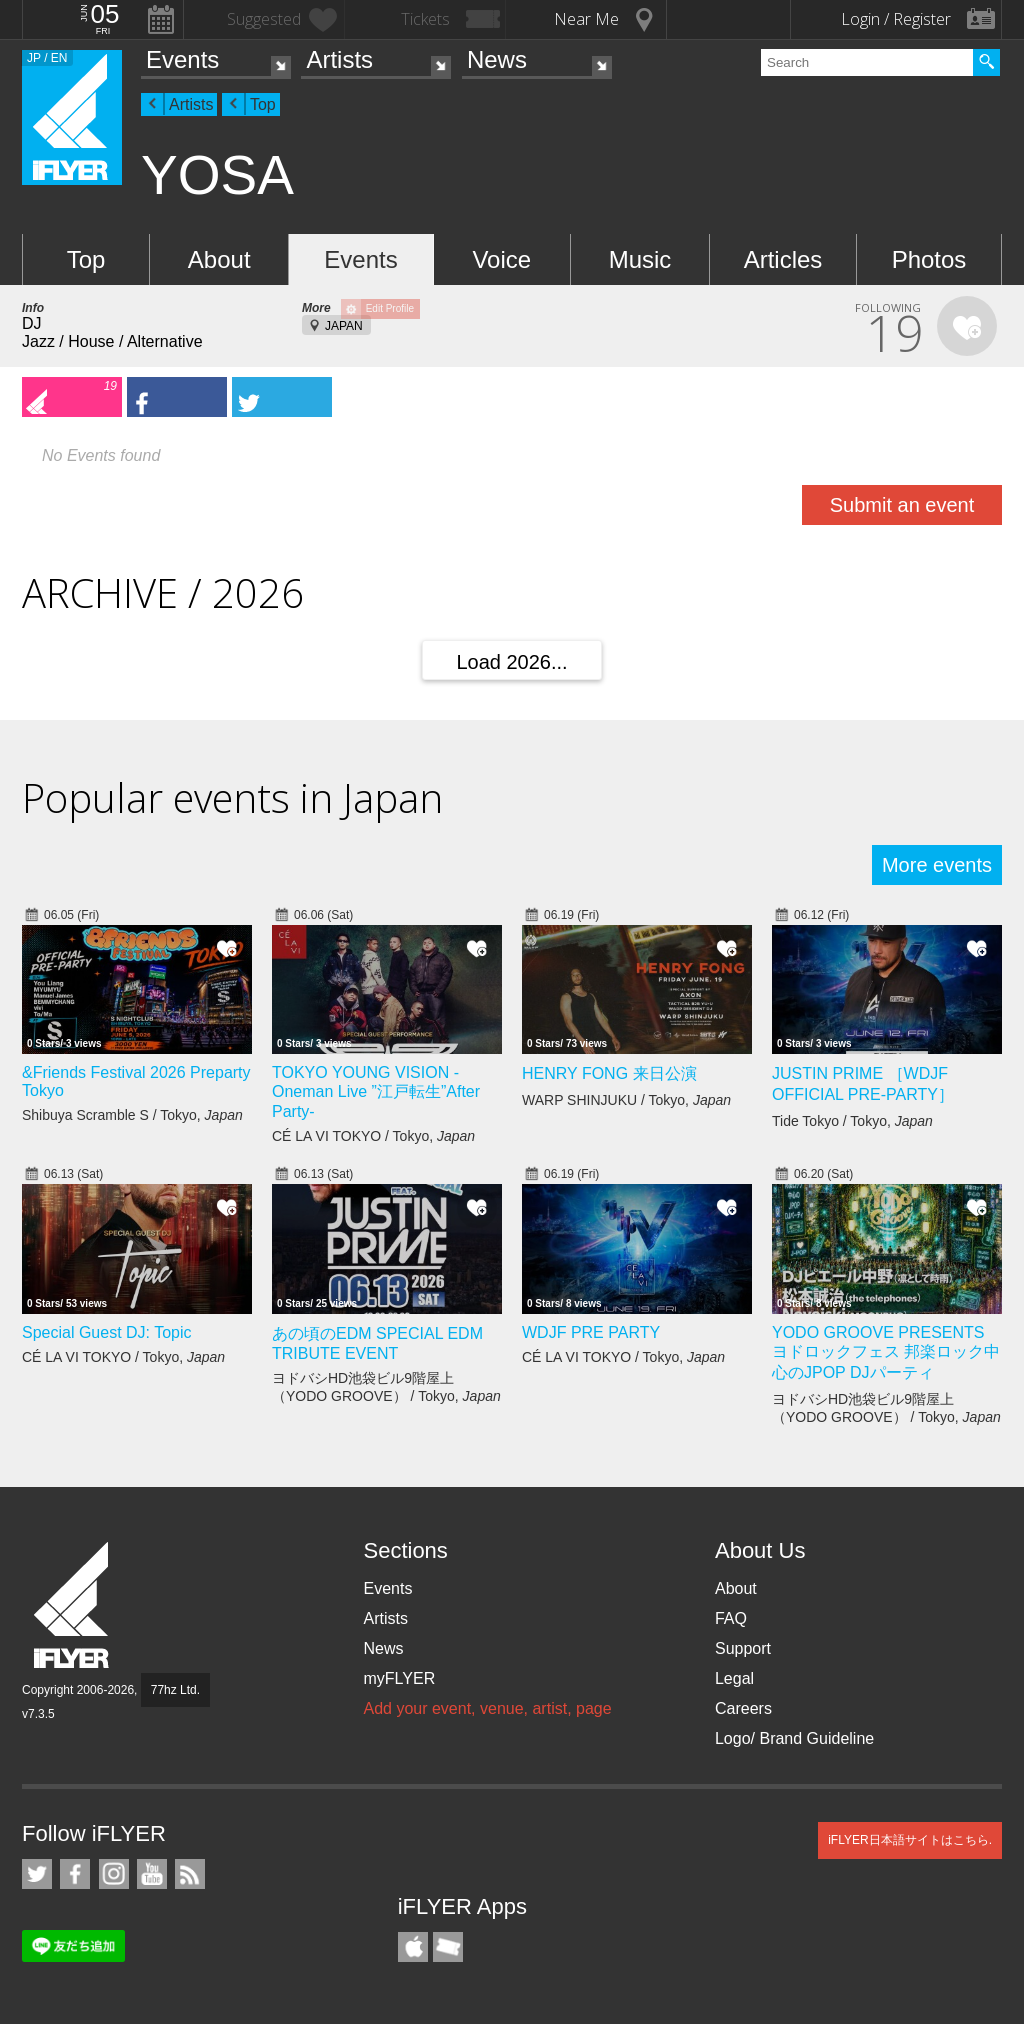 The image size is (1024, 2024). What do you see at coordinates (734, 1678) in the screenshot?
I see `Legal` at bounding box center [734, 1678].